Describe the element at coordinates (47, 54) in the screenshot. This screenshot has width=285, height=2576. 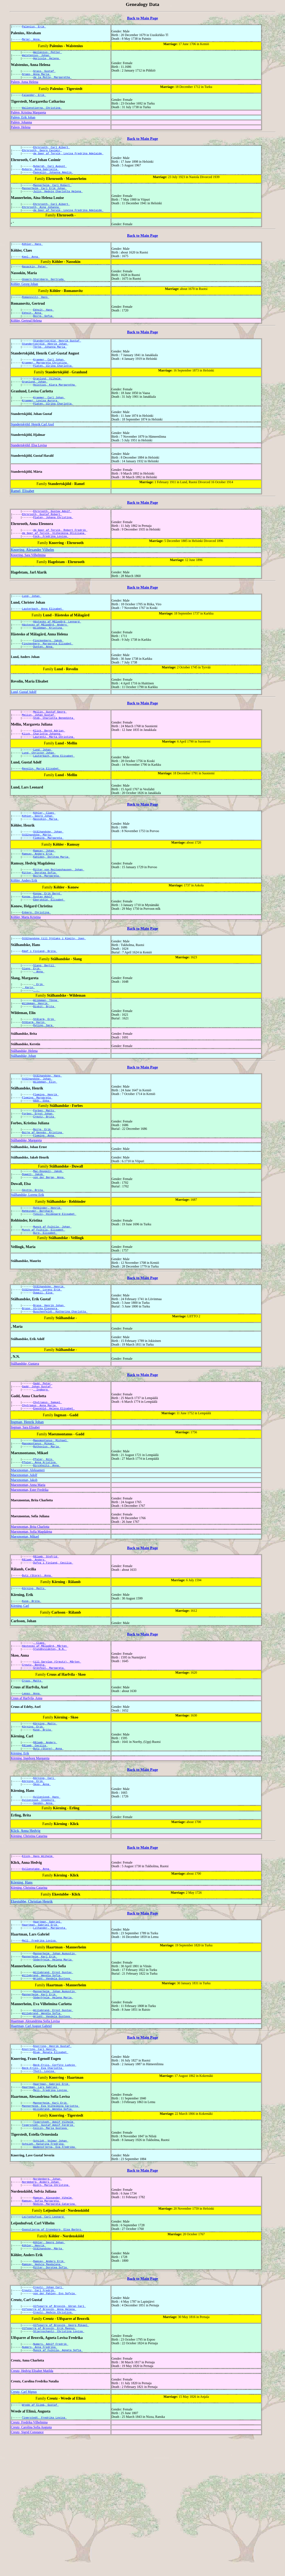
I see `Wallenius, Petter` at that location.